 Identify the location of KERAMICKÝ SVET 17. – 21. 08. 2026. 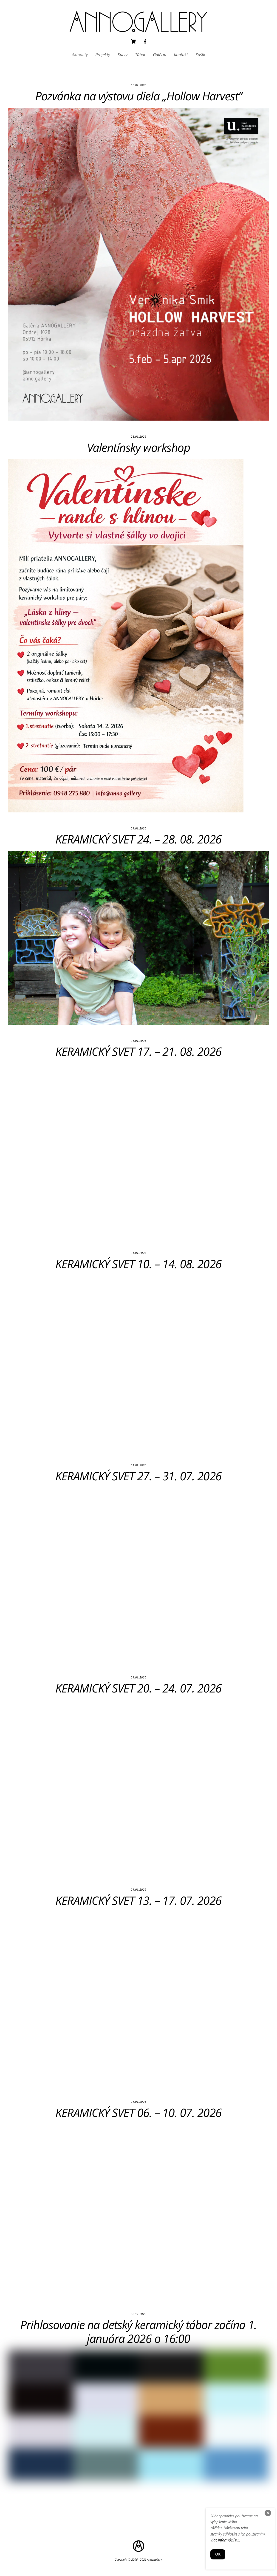
(138, 1051).